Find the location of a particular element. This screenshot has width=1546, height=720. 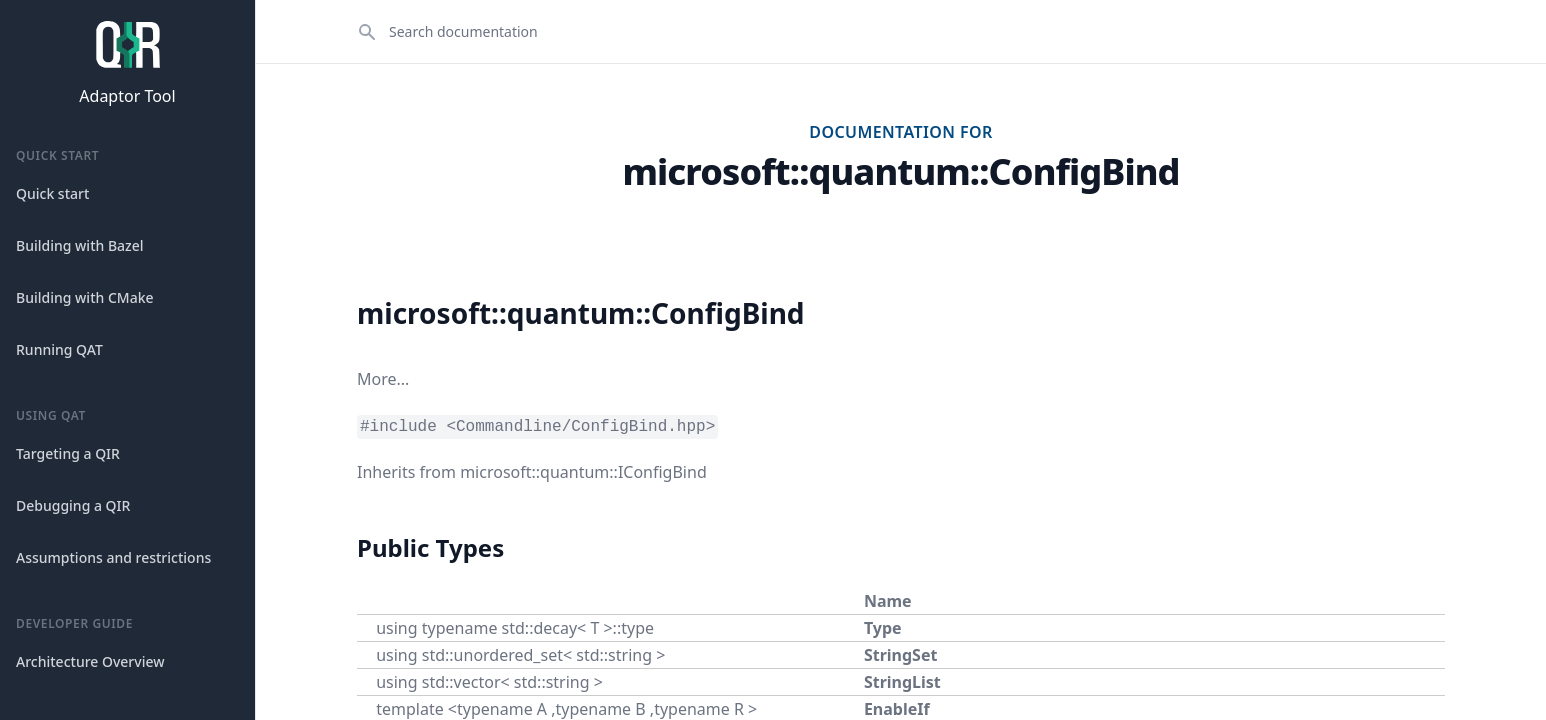

Running QAT is located at coordinates (59, 349).